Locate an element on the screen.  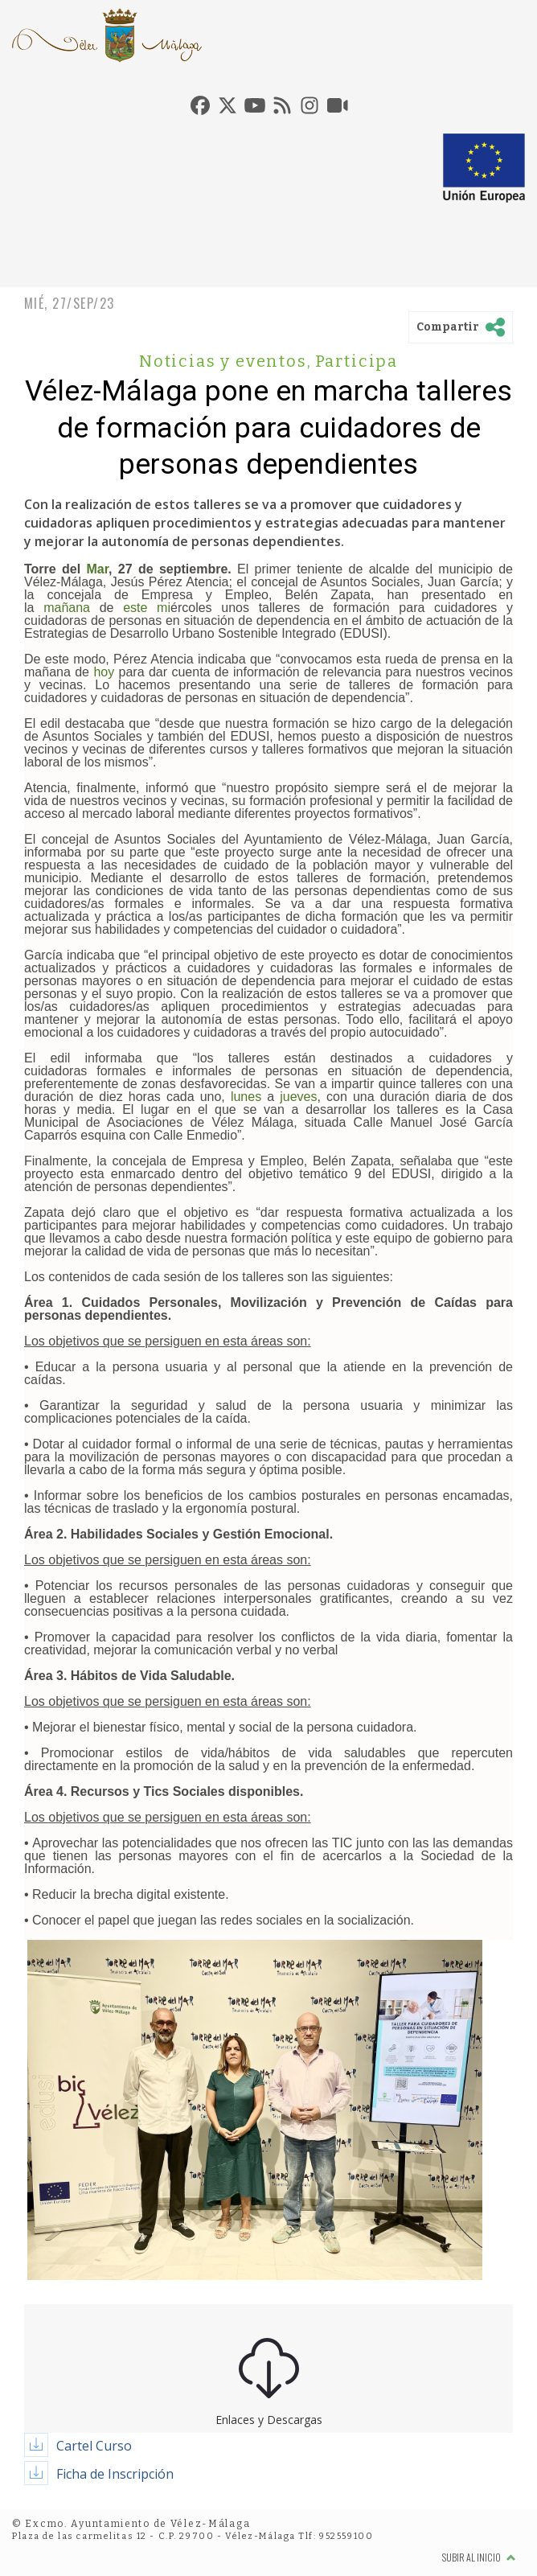
Subir al inicio is located at coordinates (479, 2557).